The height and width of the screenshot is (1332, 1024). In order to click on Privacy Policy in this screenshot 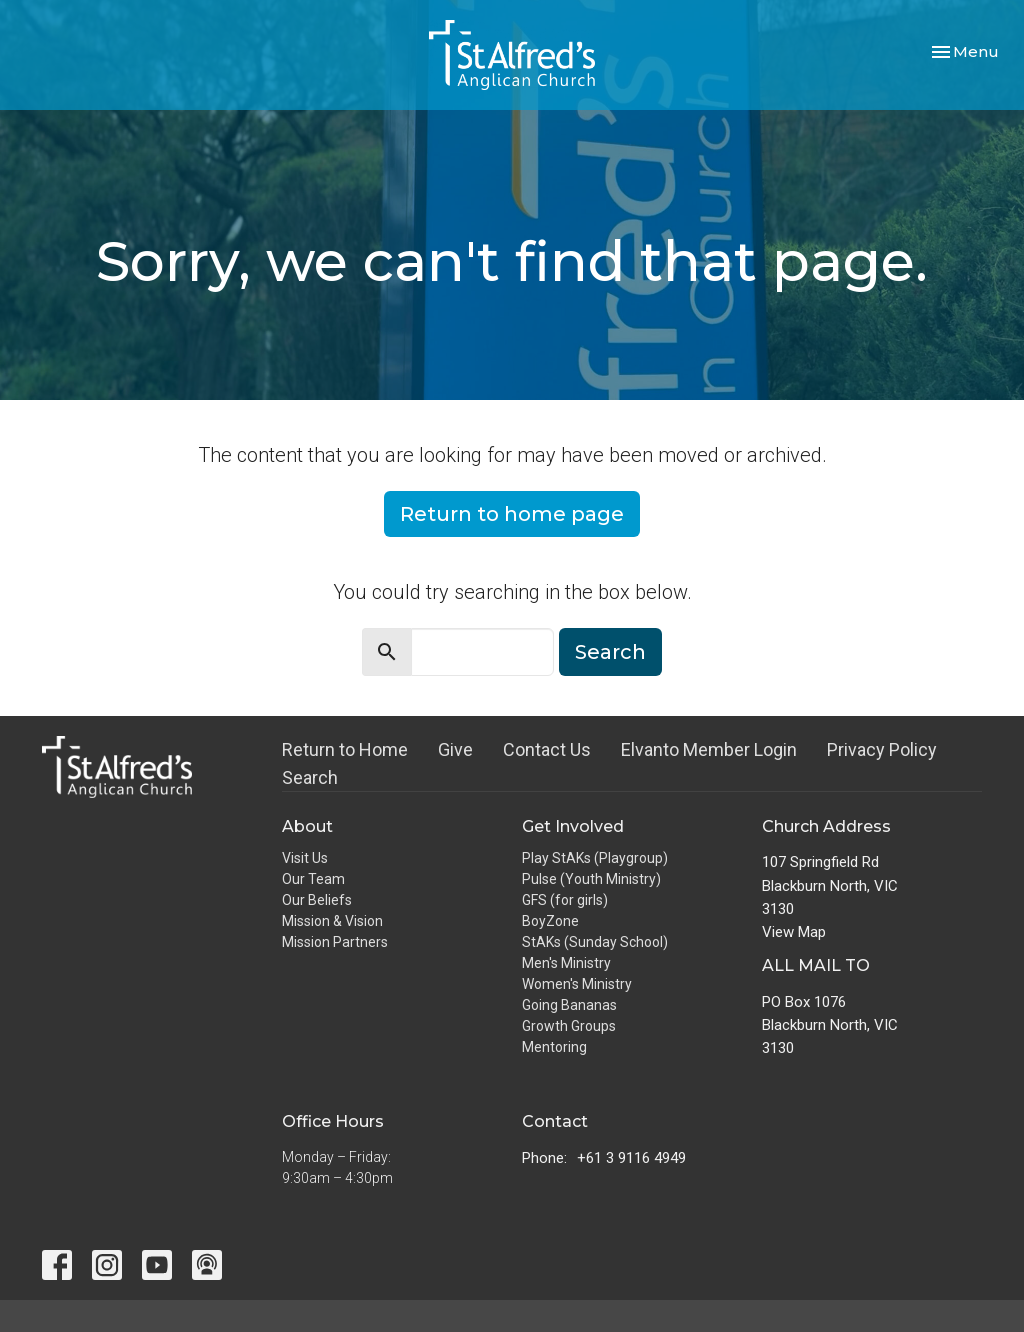, I will do `click(882, 749)`.